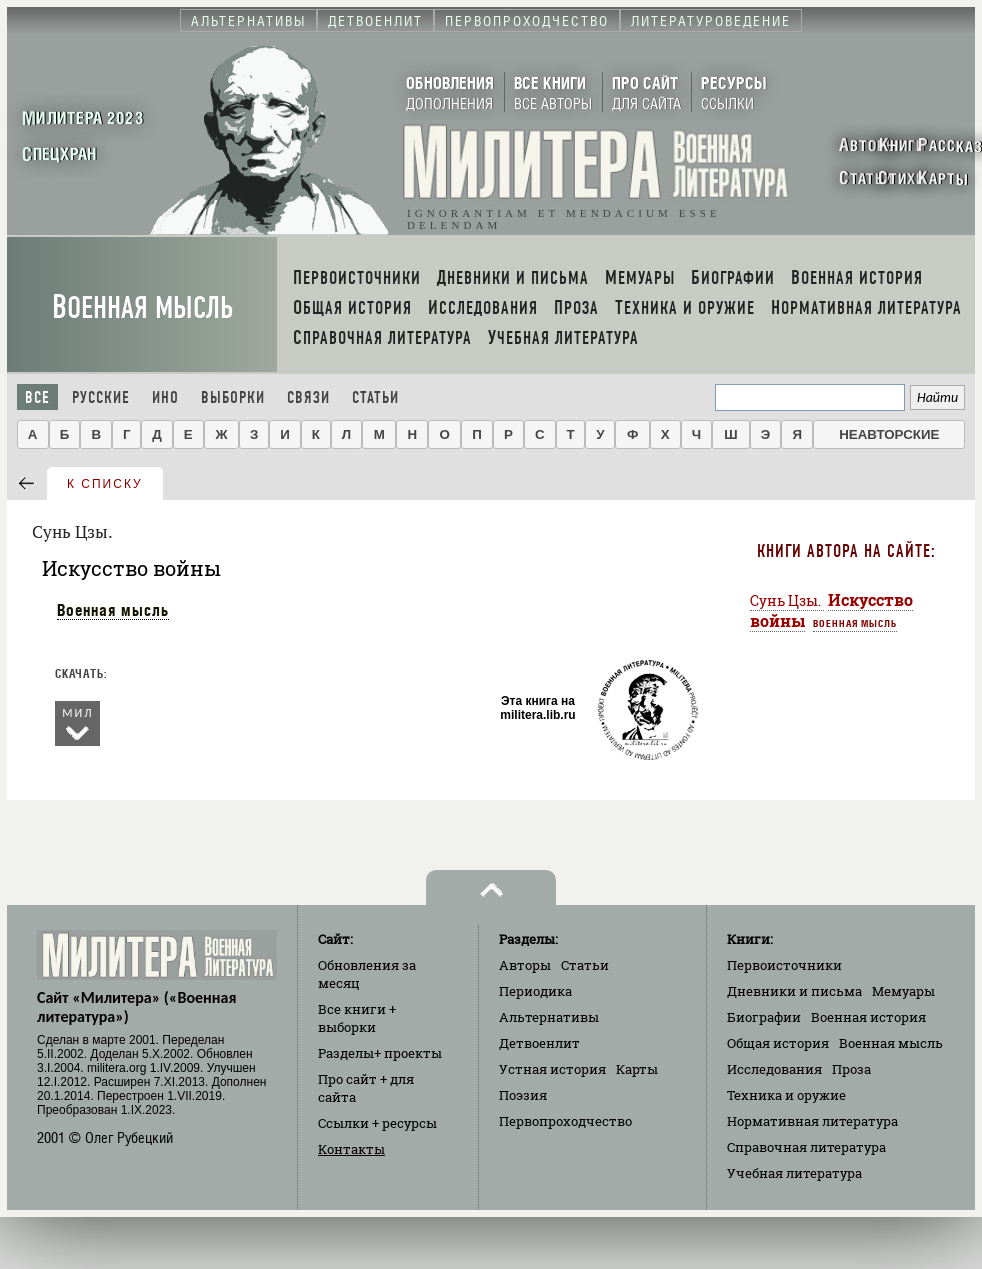 This screenshot has height=1269, width=982. I want to click on Ссылки, so click(377, 1123).